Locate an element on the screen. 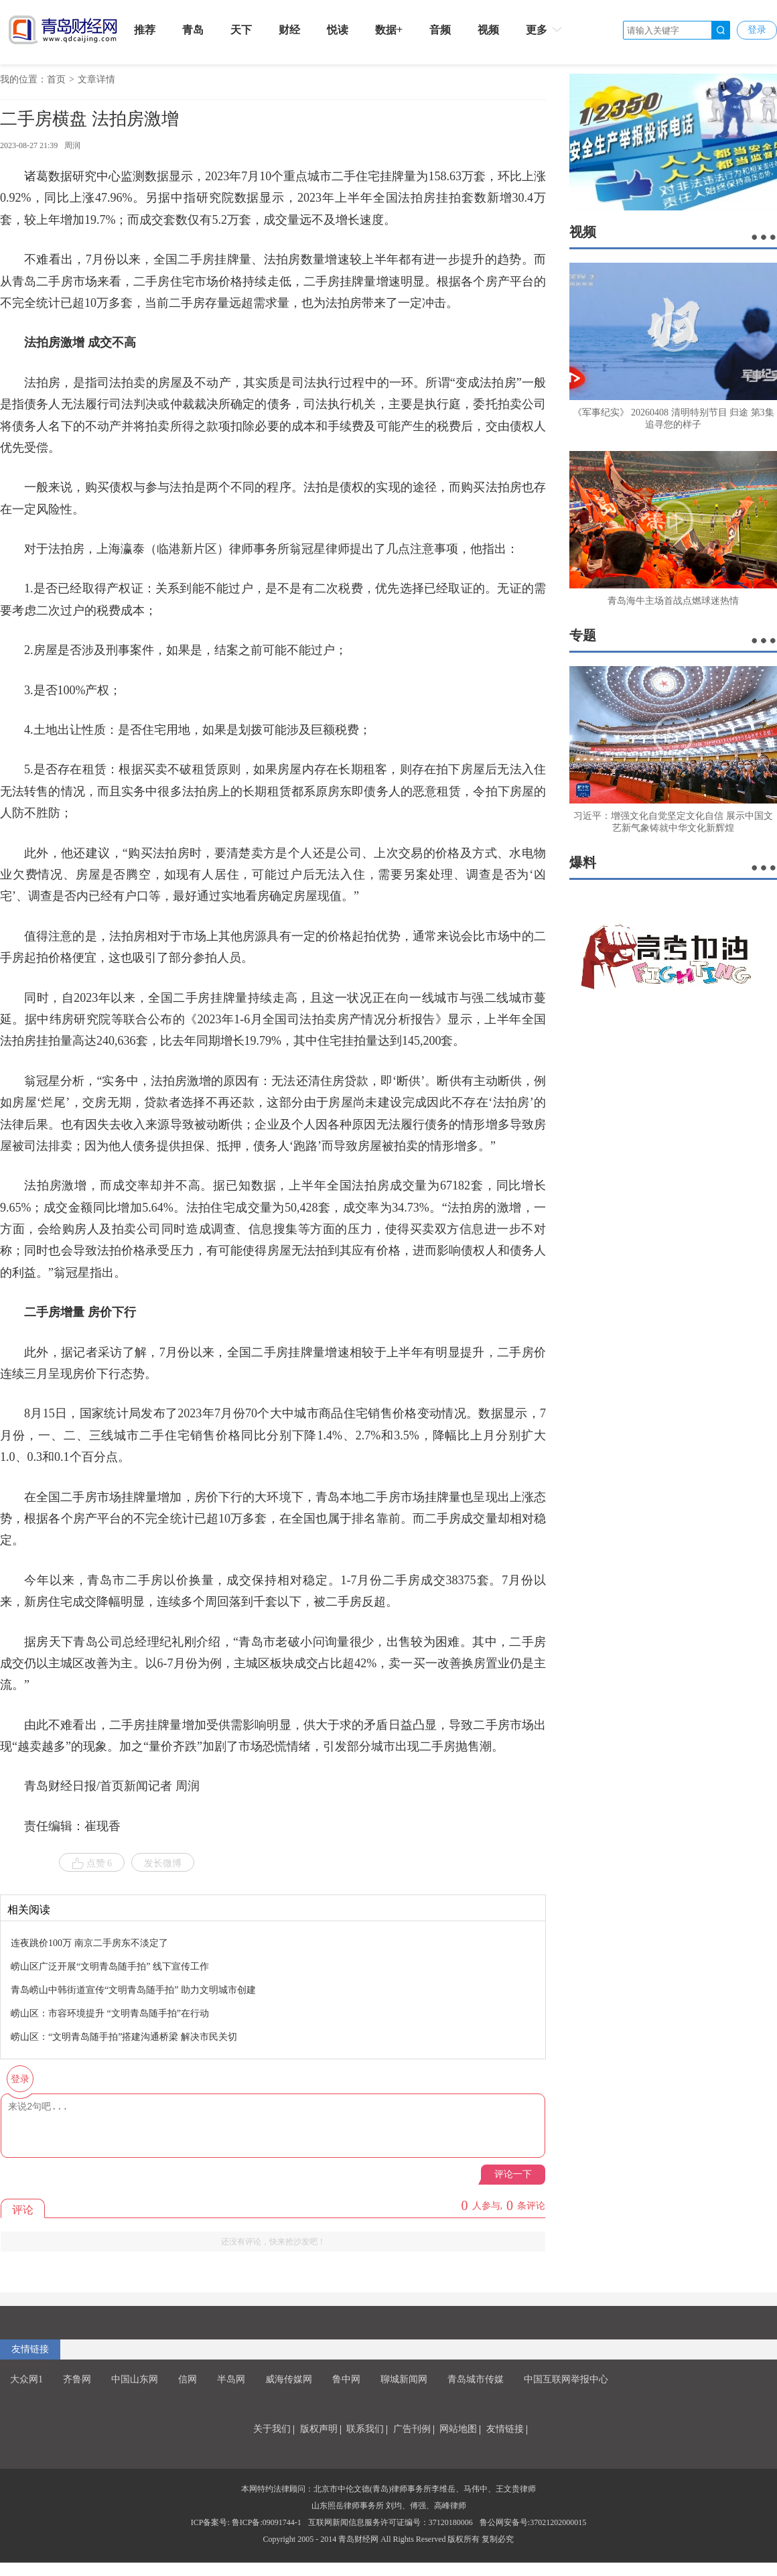 The image size is (777, 2576). 崂山区：“文明青岛随手拍”搭建沟通桥梁 解决市民关切 is located at coordinates (124, 2037).